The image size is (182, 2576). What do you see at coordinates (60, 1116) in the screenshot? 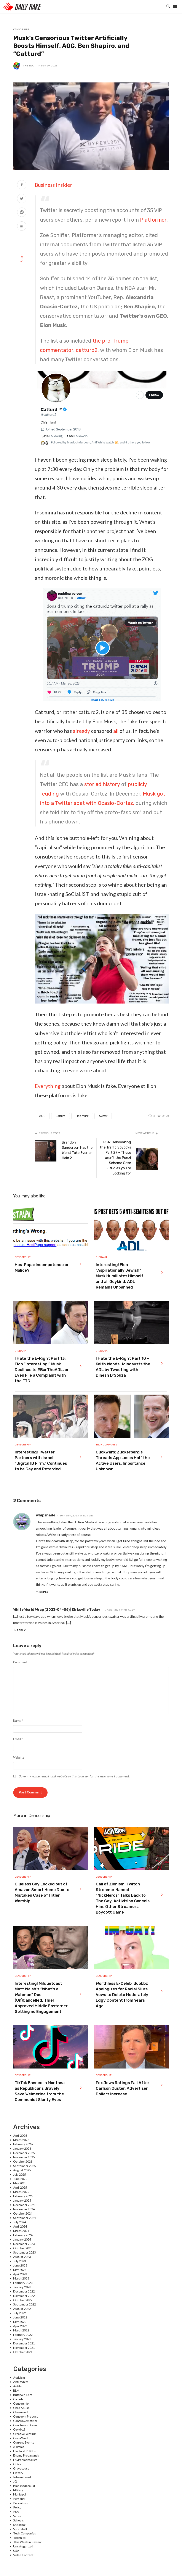
I see `Catturd` at bounding box center [60, 1116].